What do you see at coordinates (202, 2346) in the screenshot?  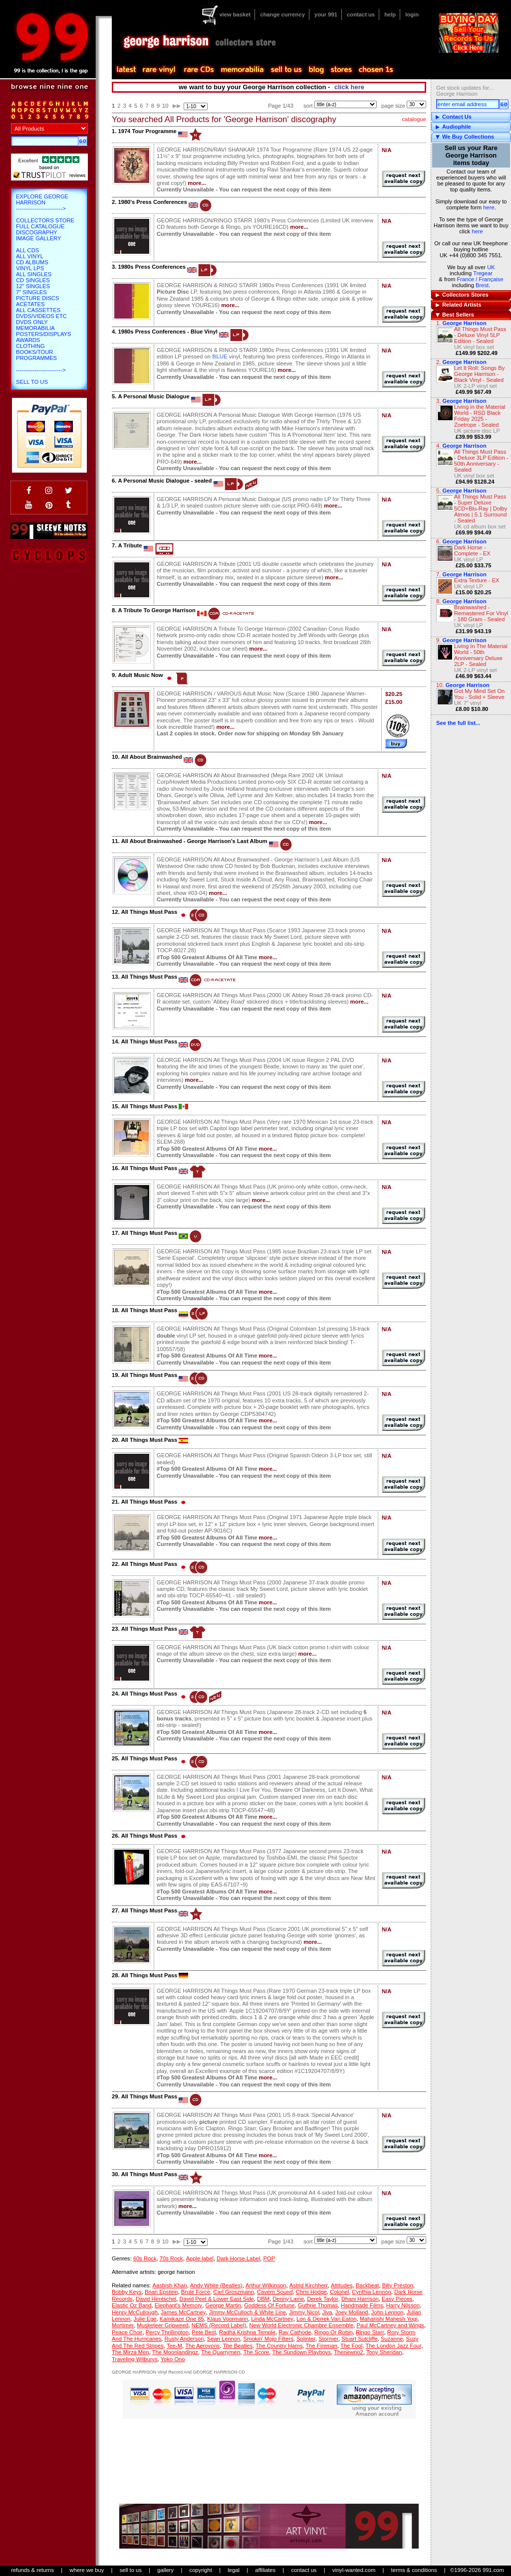 I see `The Aerovons` at bounding box center [202, 2346].